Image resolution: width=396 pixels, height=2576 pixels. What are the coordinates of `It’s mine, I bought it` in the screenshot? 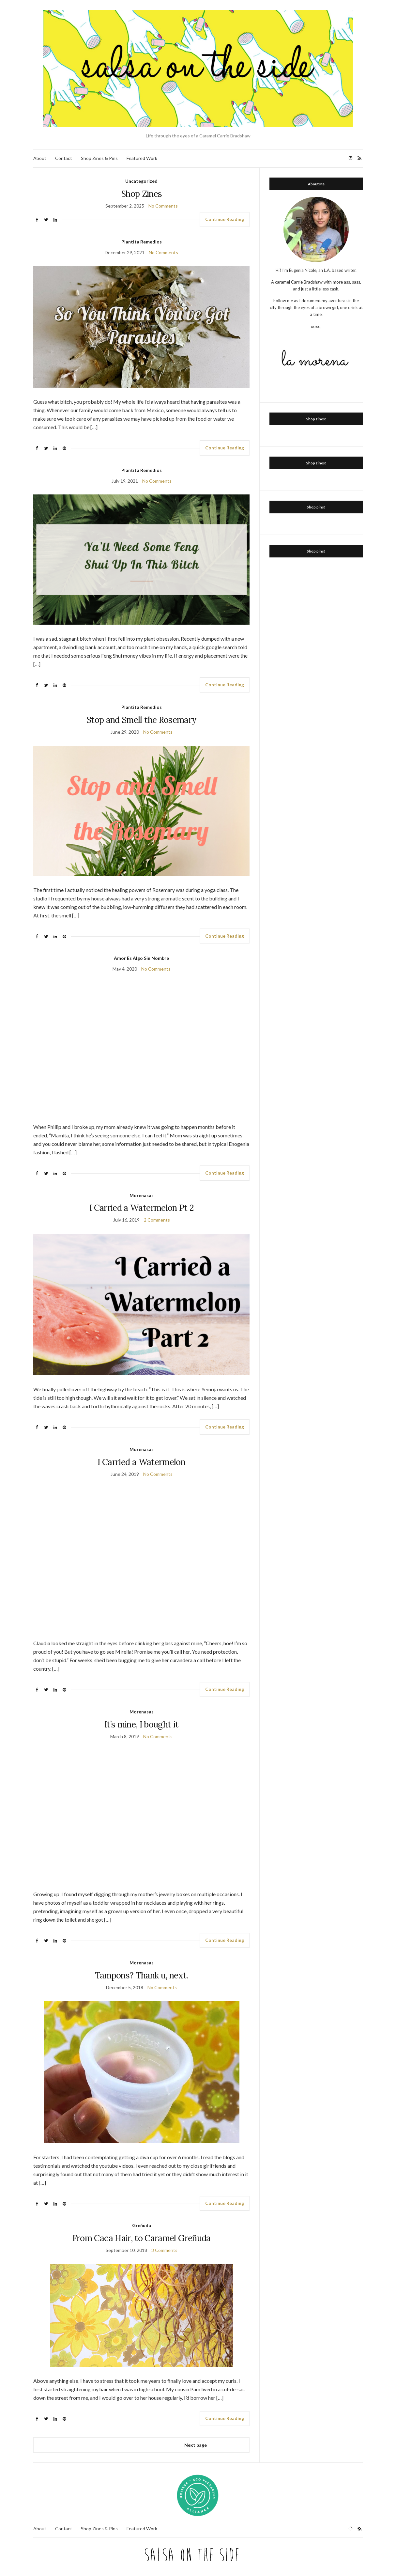 It's located at (141, 1724).